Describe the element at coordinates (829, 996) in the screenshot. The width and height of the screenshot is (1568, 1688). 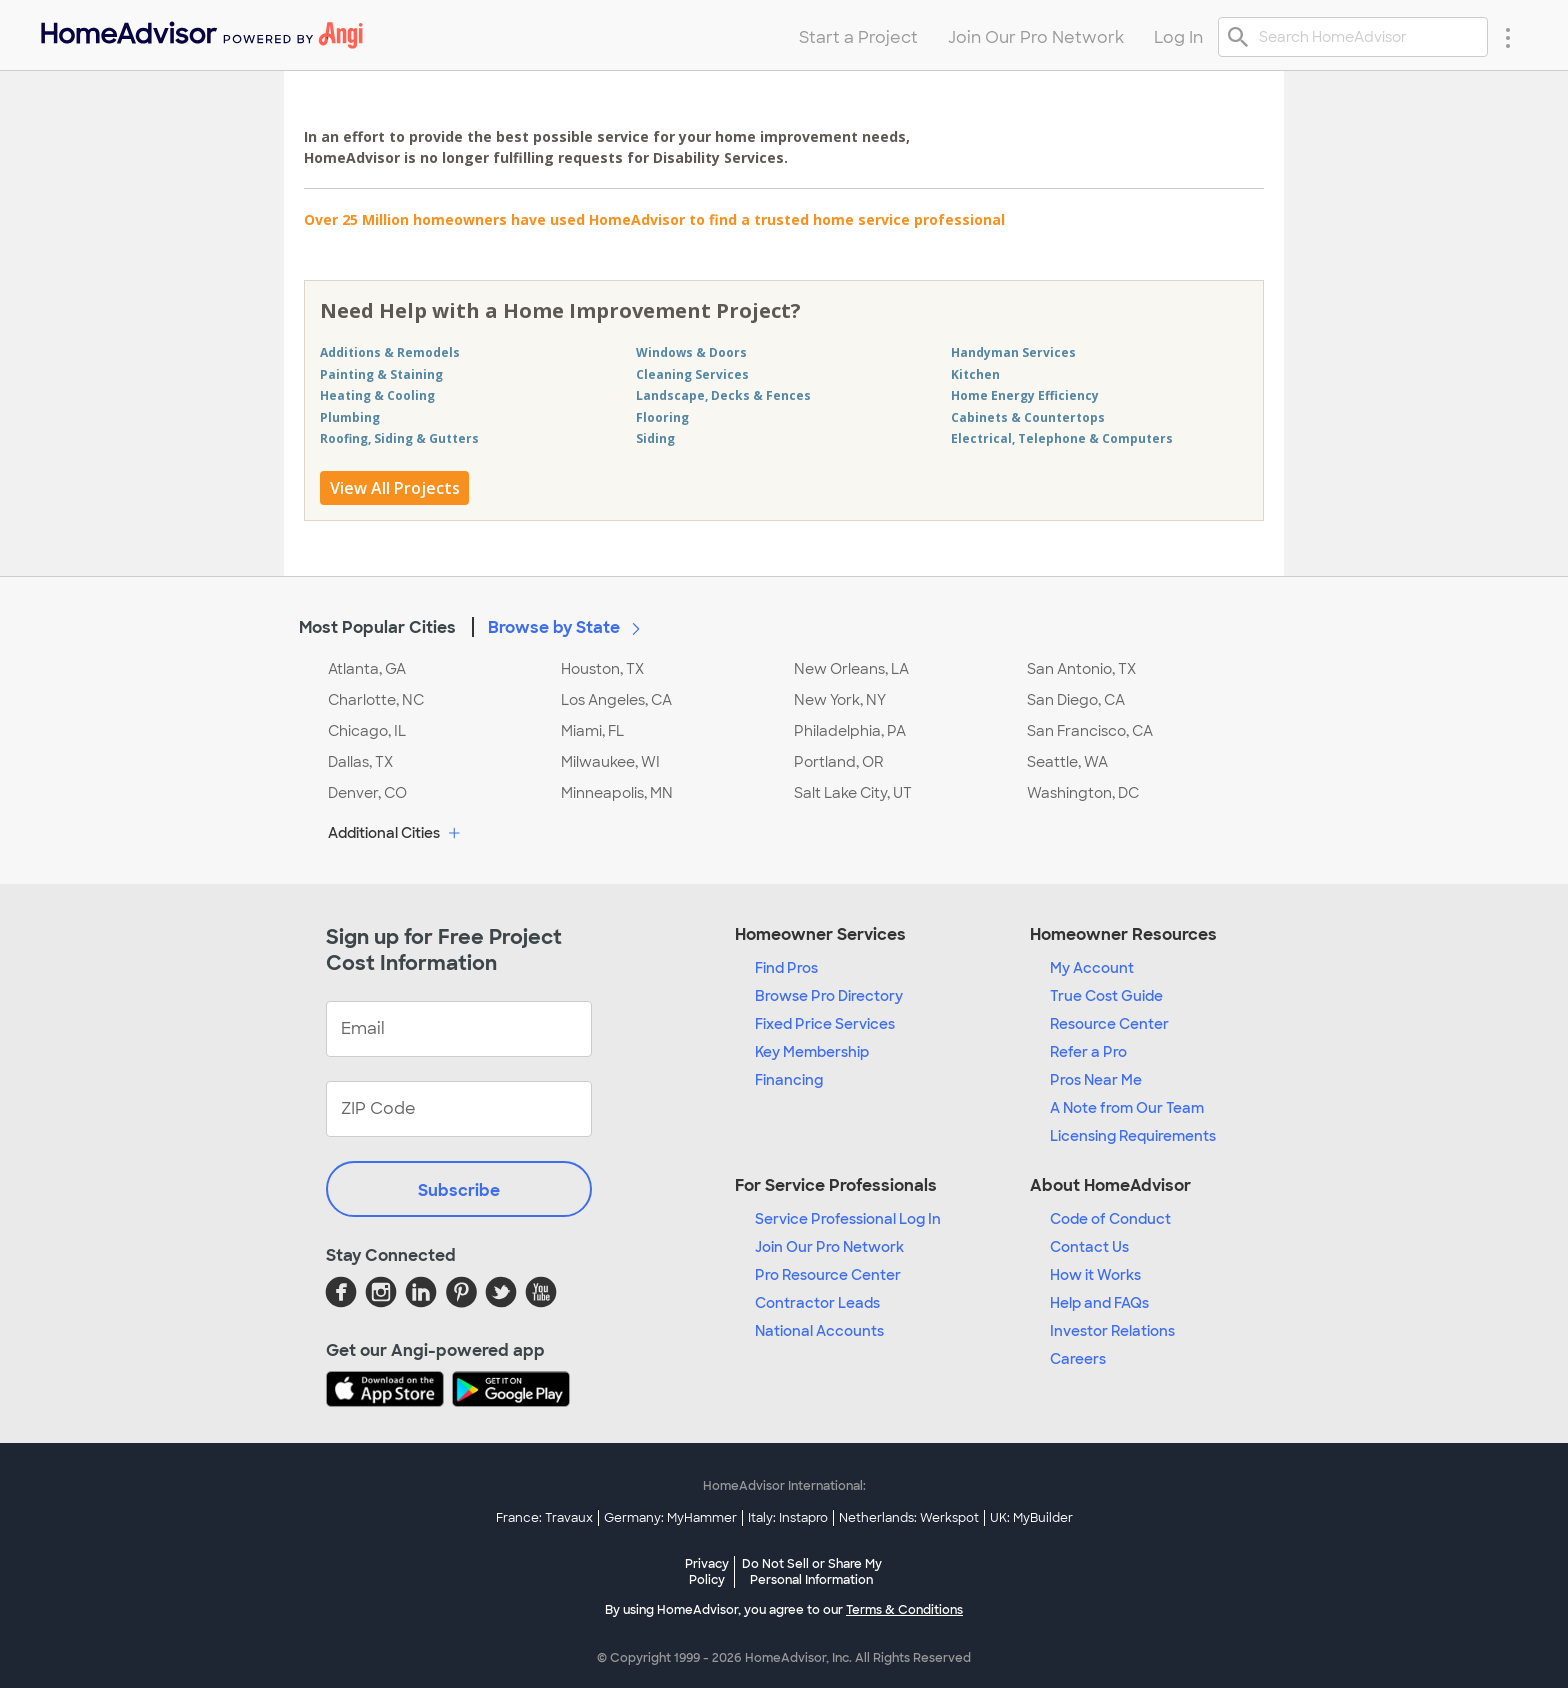
I see `Browse Pro Directory` at that location.